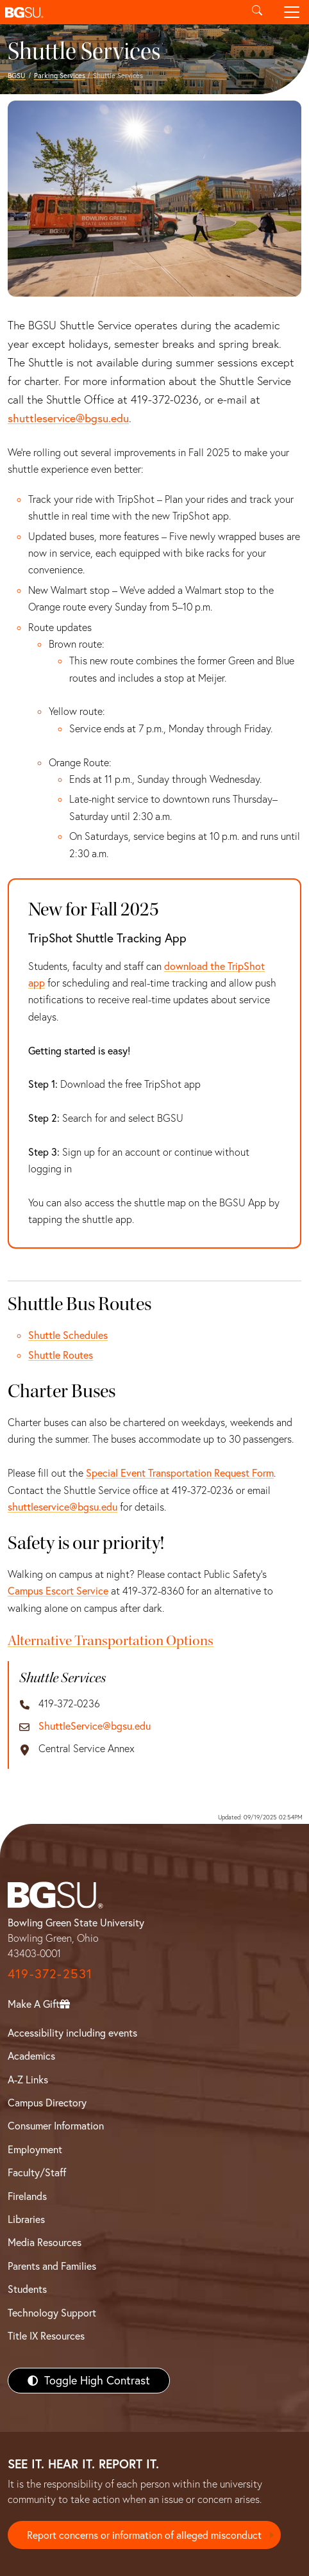 The image size is (309, 2576). Describe the element at coordinates (72, 2032) in the screenshot. I see `Accessibility including events` at that location.